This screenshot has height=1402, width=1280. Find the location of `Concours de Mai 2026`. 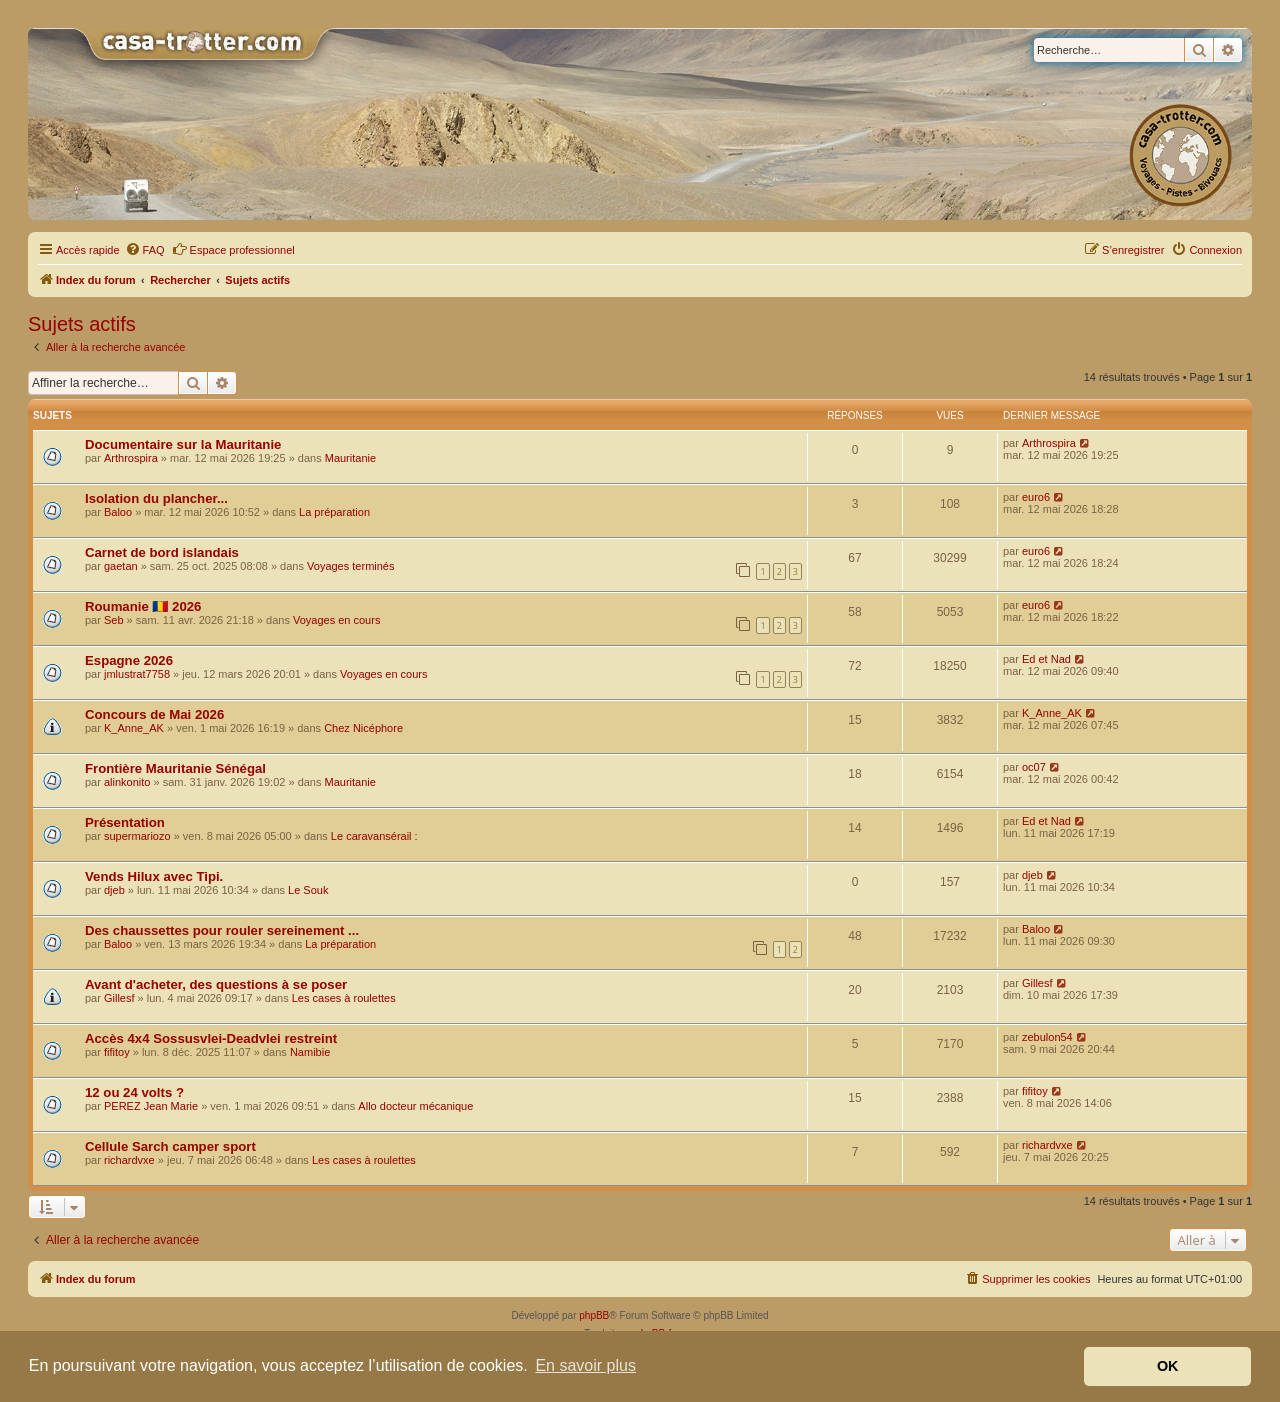

Concours de Mai 2026 is located at coordinates (154, 714).